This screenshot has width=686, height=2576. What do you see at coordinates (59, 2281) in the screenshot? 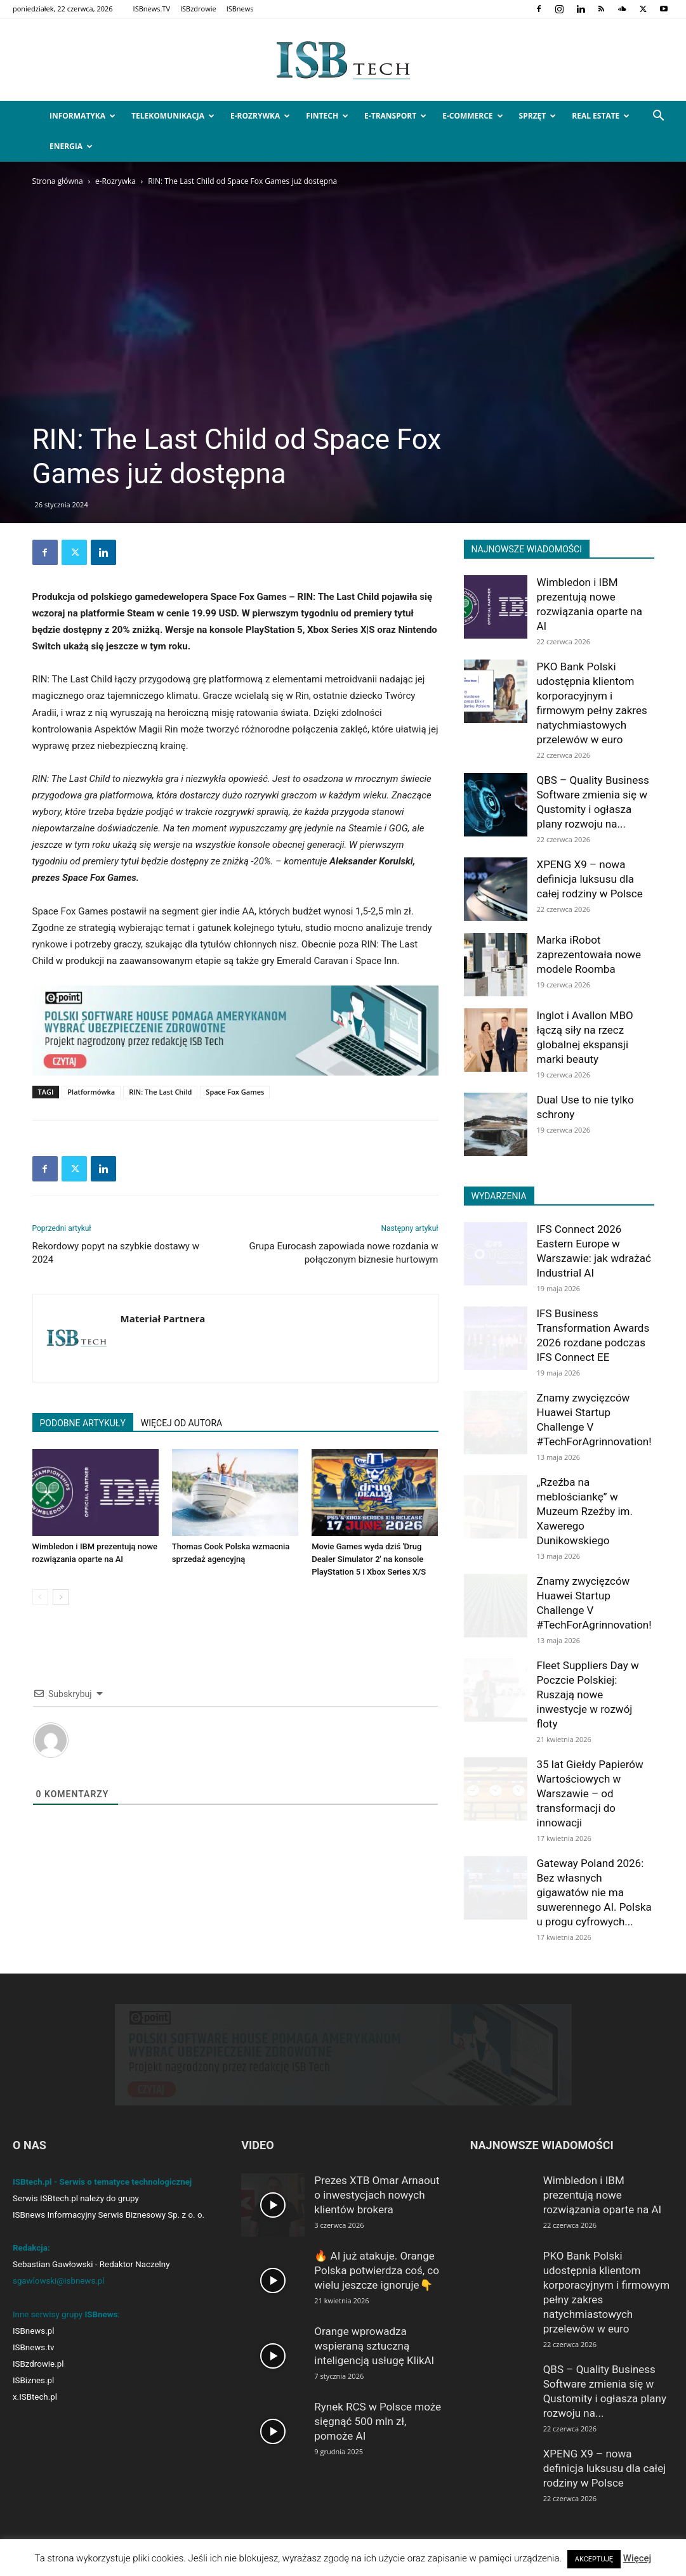
I see `sgawlowski@isbnews.pl` at bounding box center [59, 2281].